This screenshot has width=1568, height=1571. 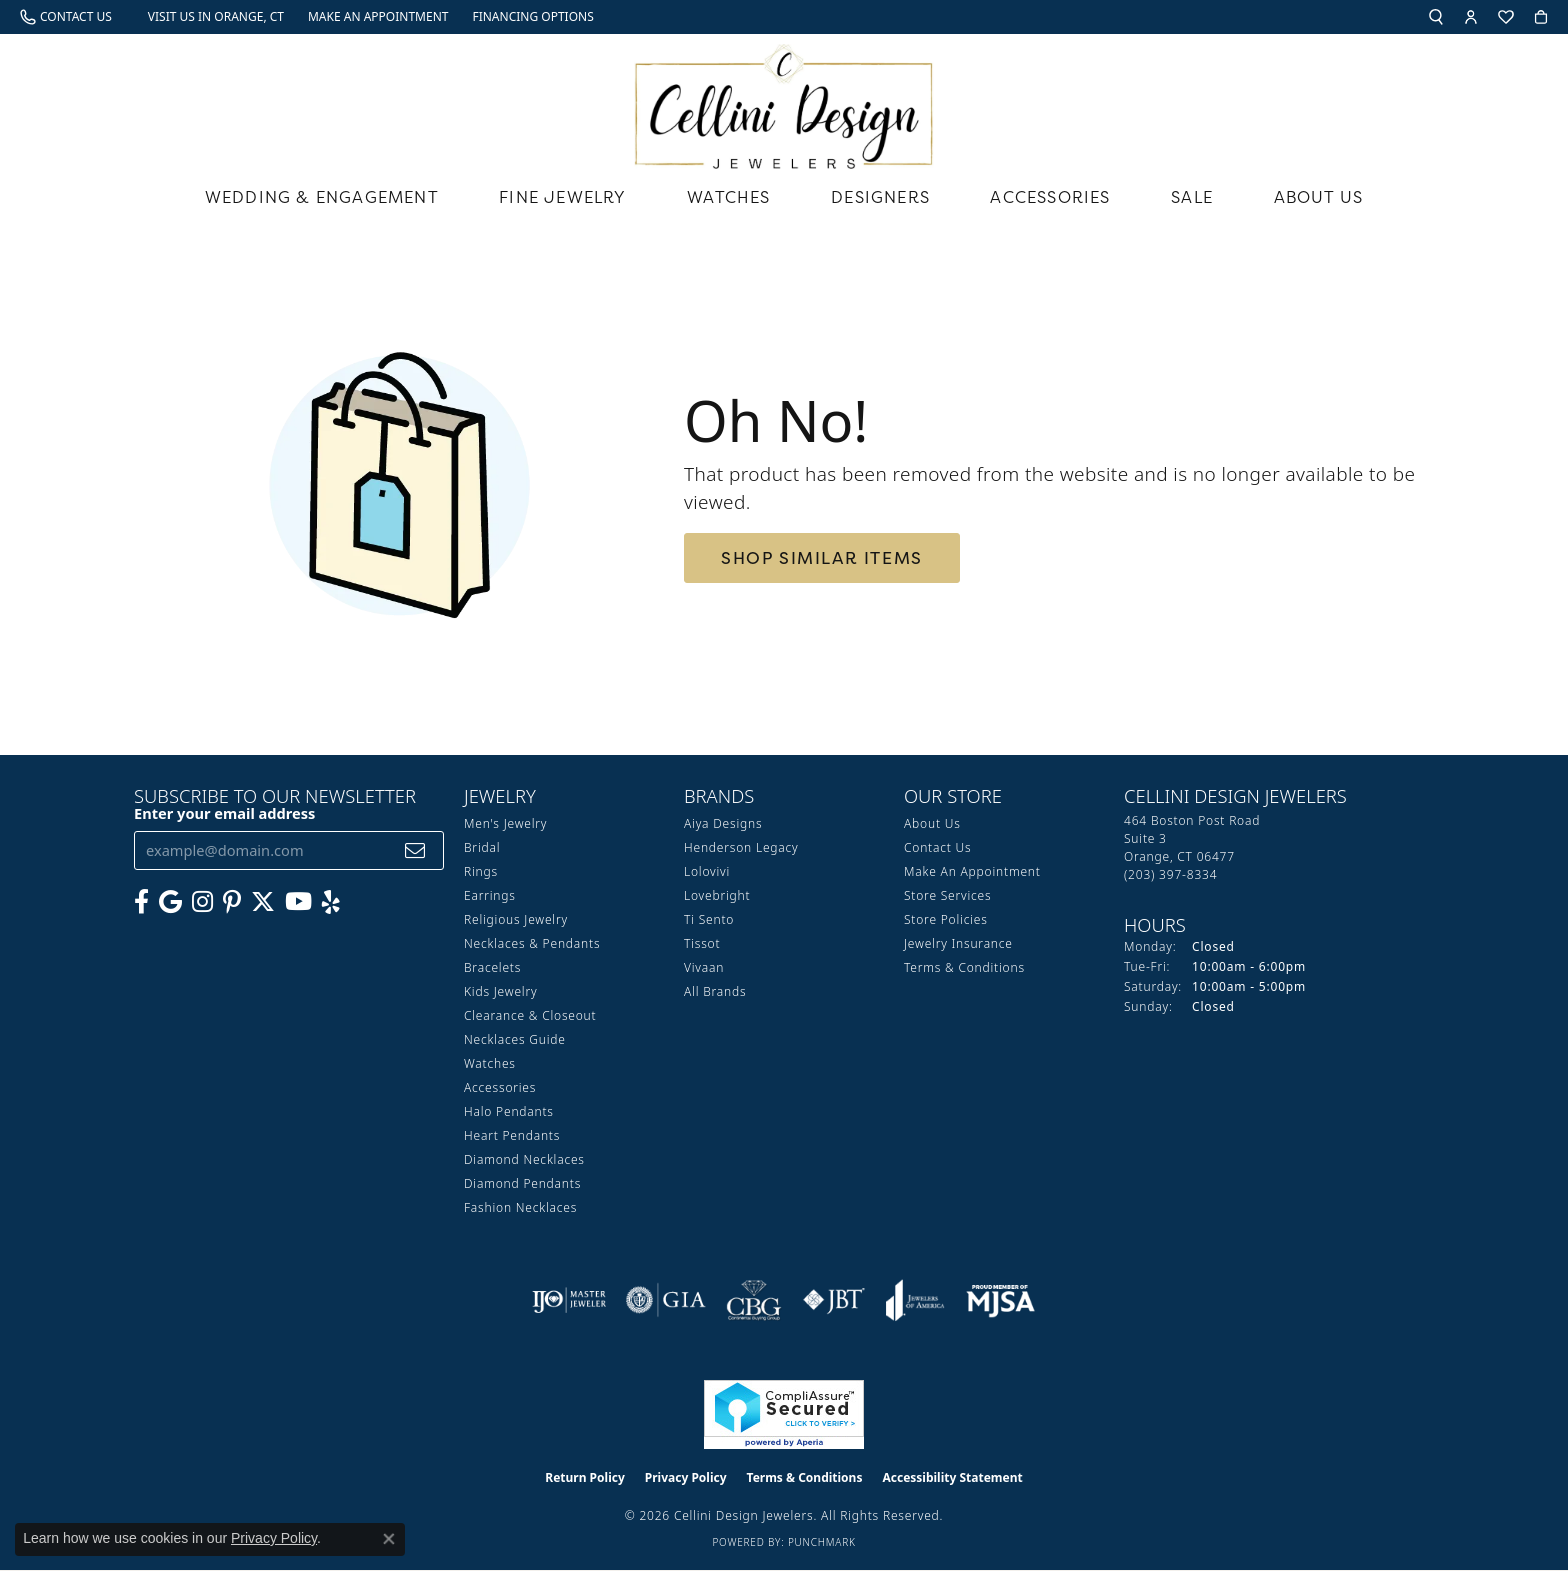 What do you see at coordinates (947, 895) in the screenshot?
I see `Store Services` at bounding box center [947, 895].